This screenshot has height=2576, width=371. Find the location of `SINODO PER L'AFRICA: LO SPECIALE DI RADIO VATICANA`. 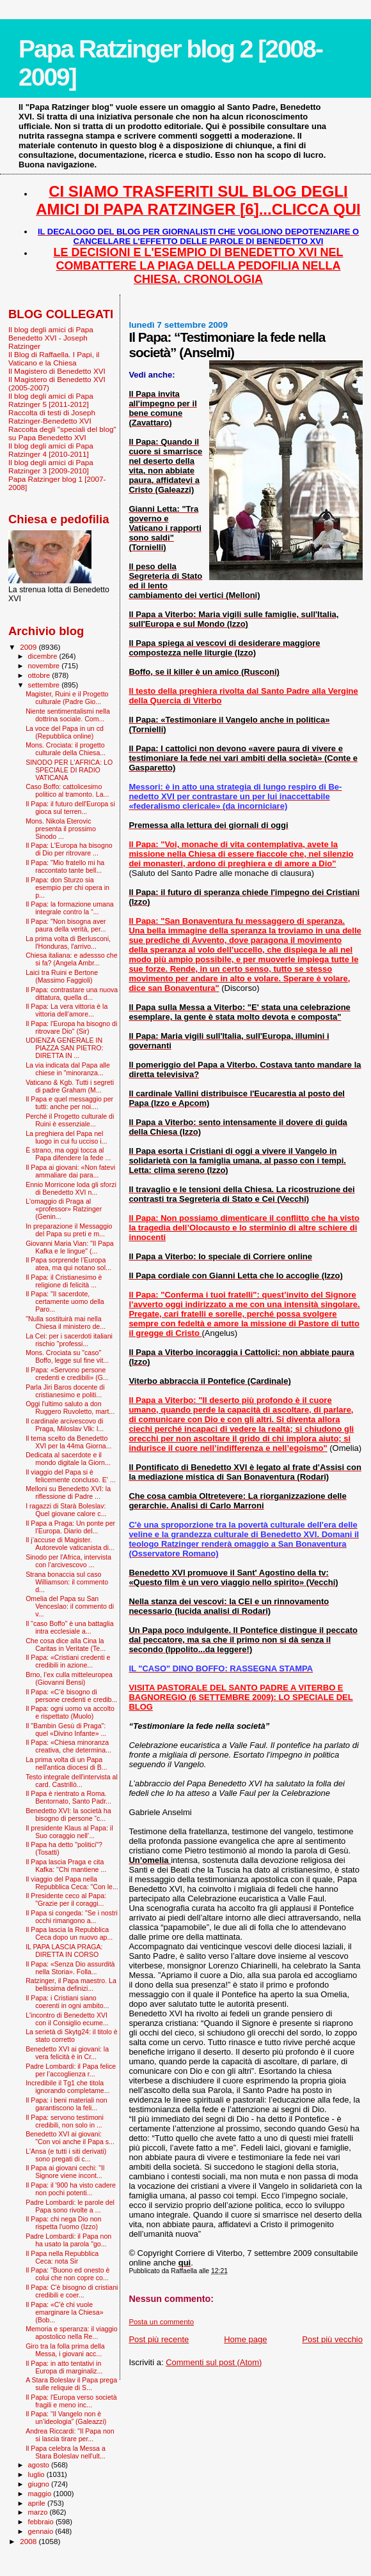

SINODO PER L'AFRICA: LO SPECIALE DI RADIO VATICANA is located at coordinates (69, 769).